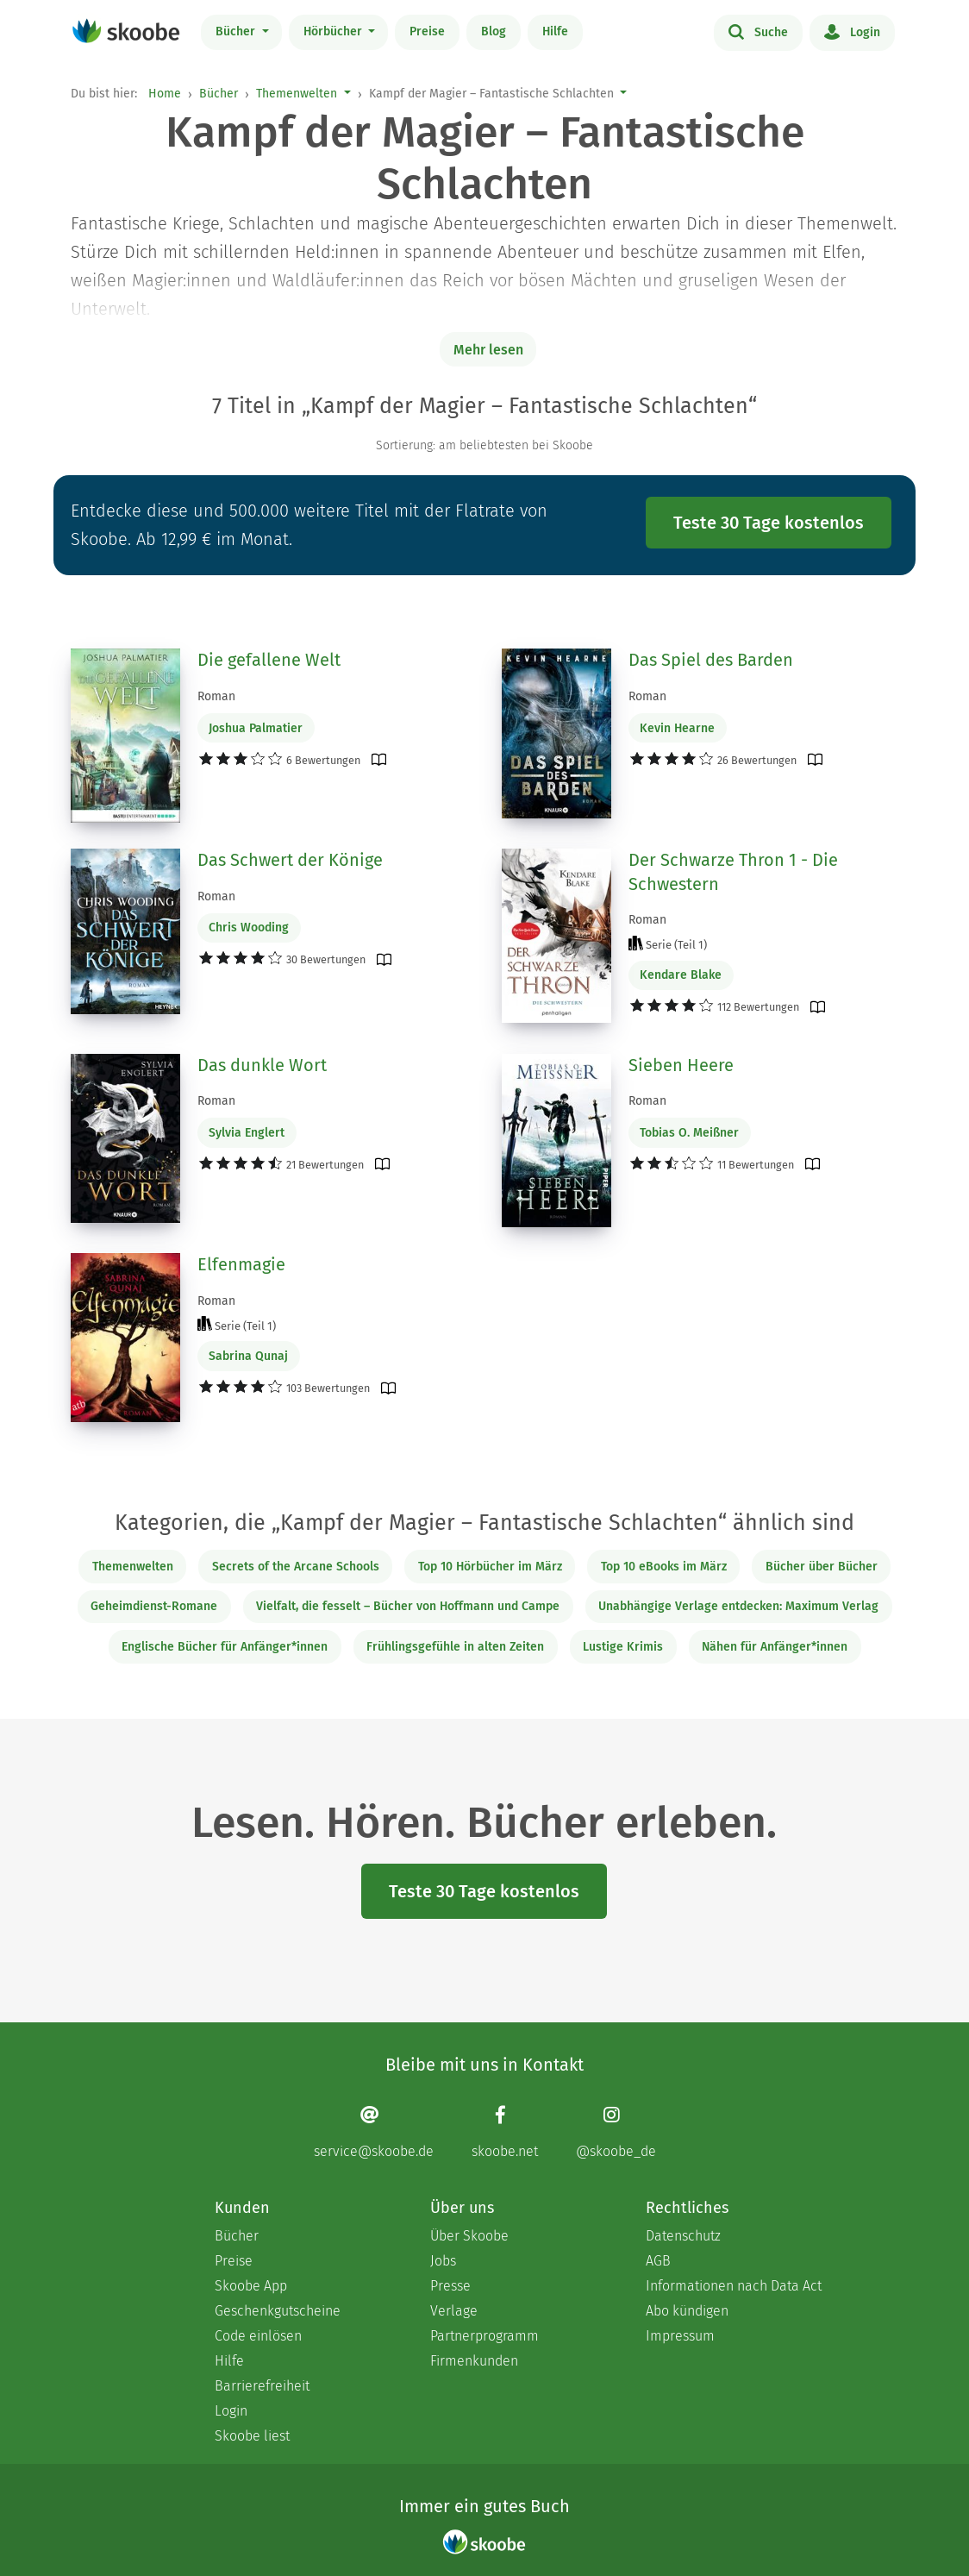 This screenshot has width=969, height=2576. I want to click on Sieben Heere, so click(681, 1065).